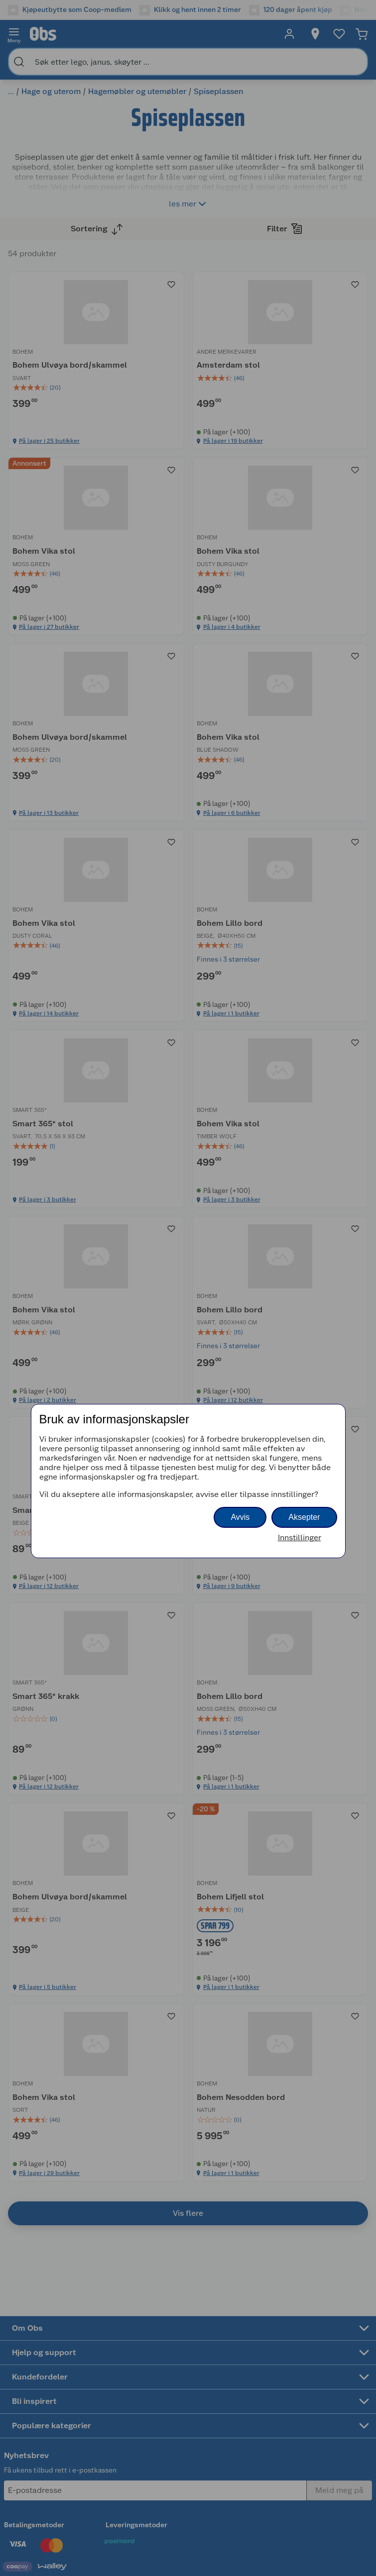 This screenshot has width=376, height=2576. Describe the element at coordinates (240, 1517) in the screenshot. I see `Avvis [button]` at that location.